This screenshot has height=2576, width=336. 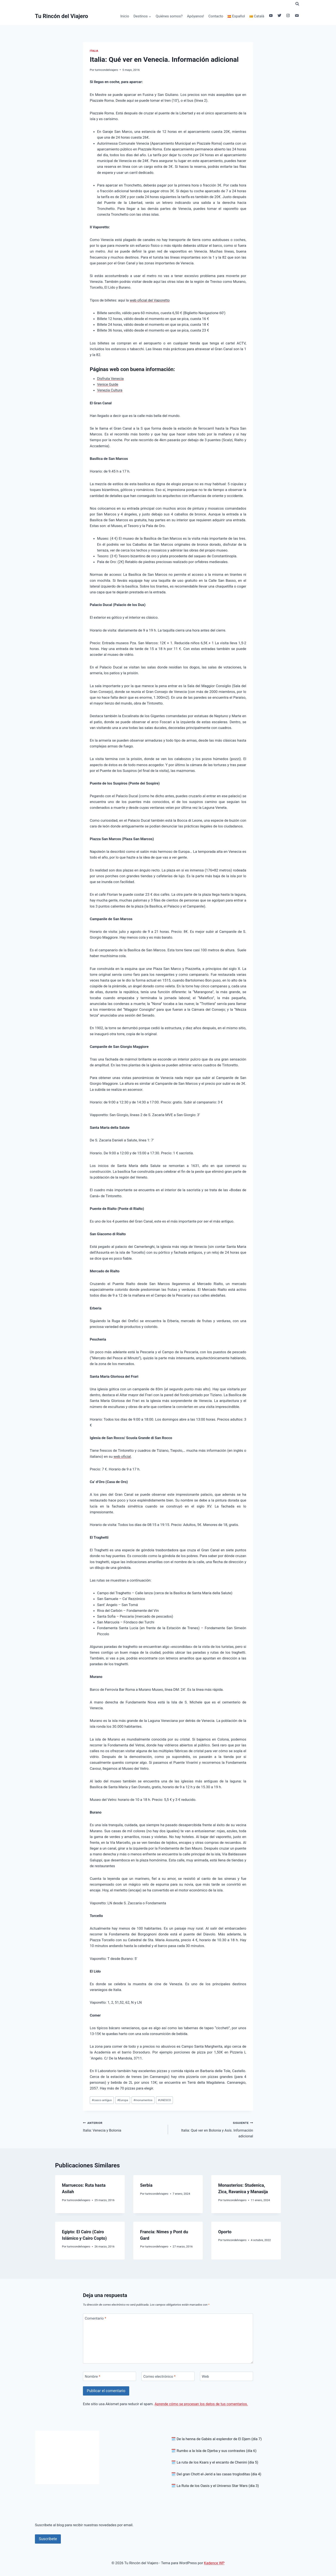 I want to click on Correo electrónico, so click(x=159, y=2376).